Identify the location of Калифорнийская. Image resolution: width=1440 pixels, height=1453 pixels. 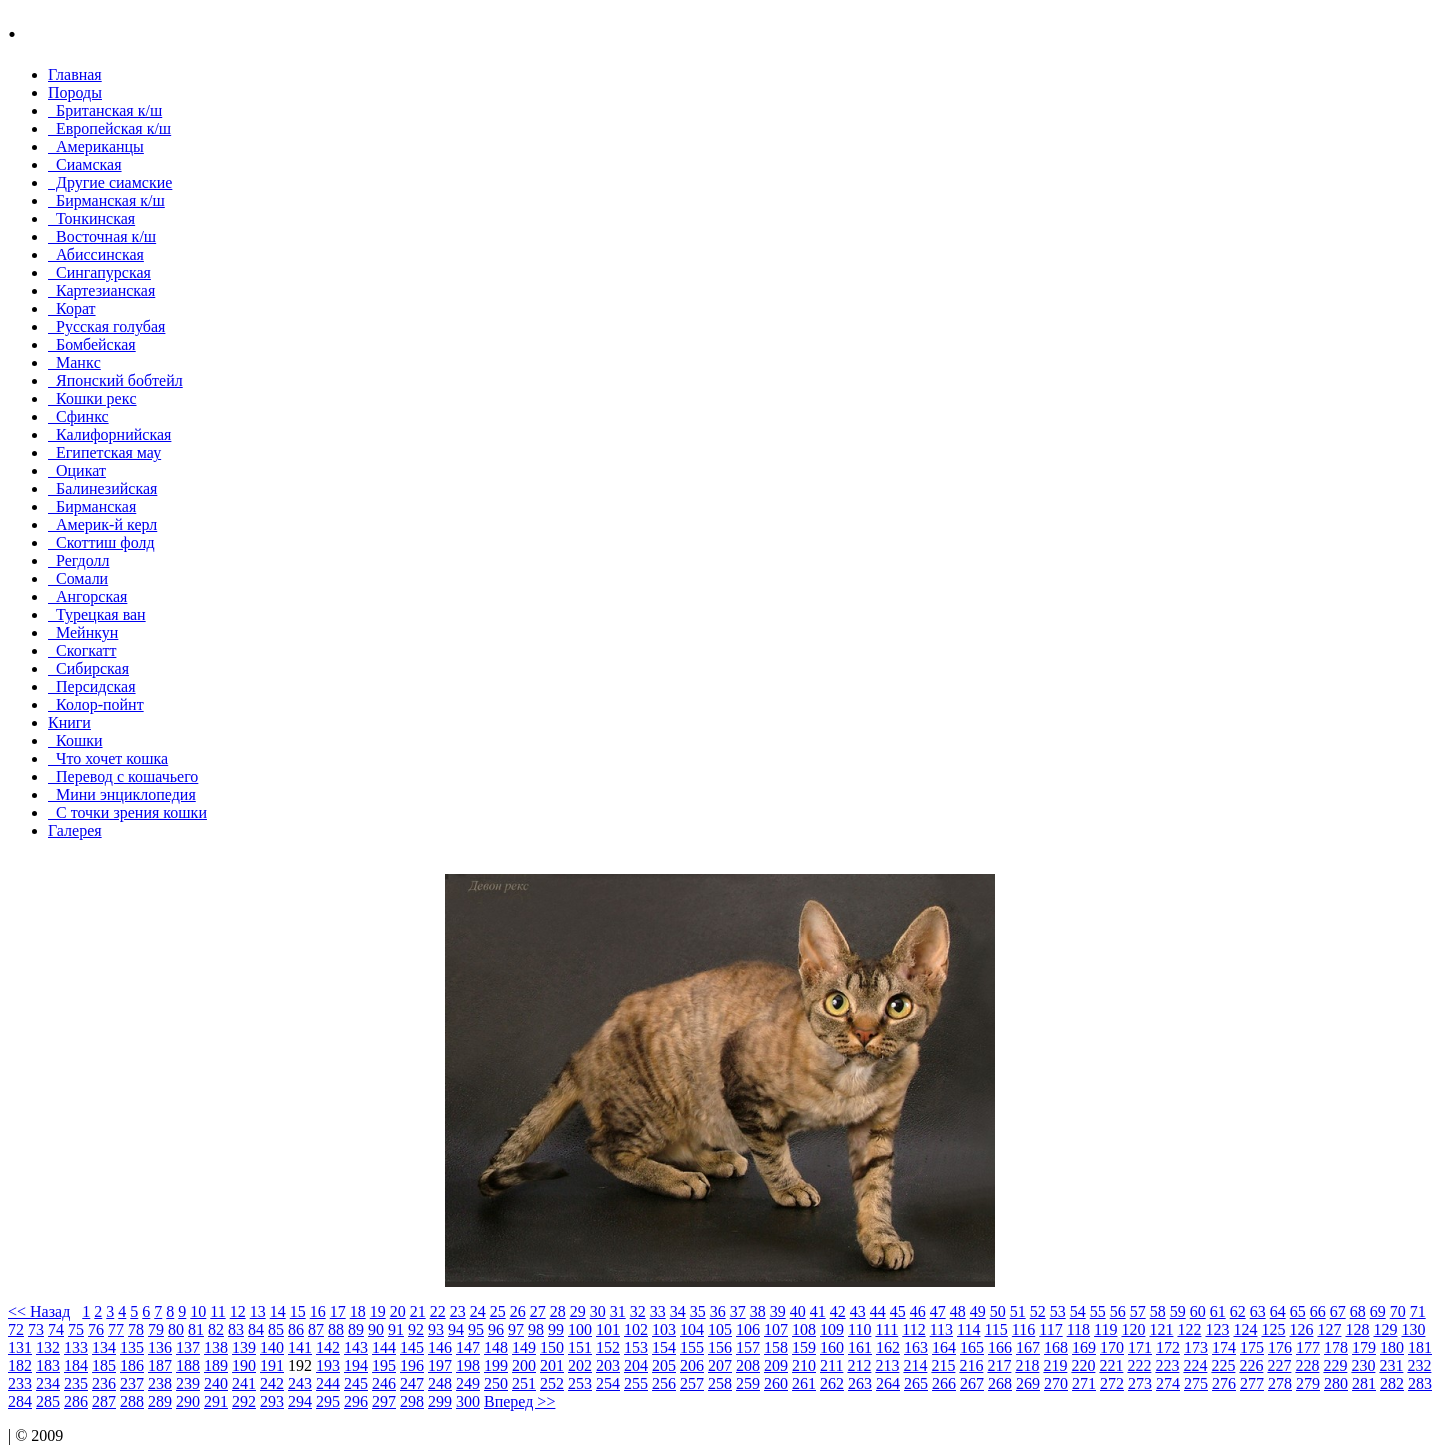
(109, 434).